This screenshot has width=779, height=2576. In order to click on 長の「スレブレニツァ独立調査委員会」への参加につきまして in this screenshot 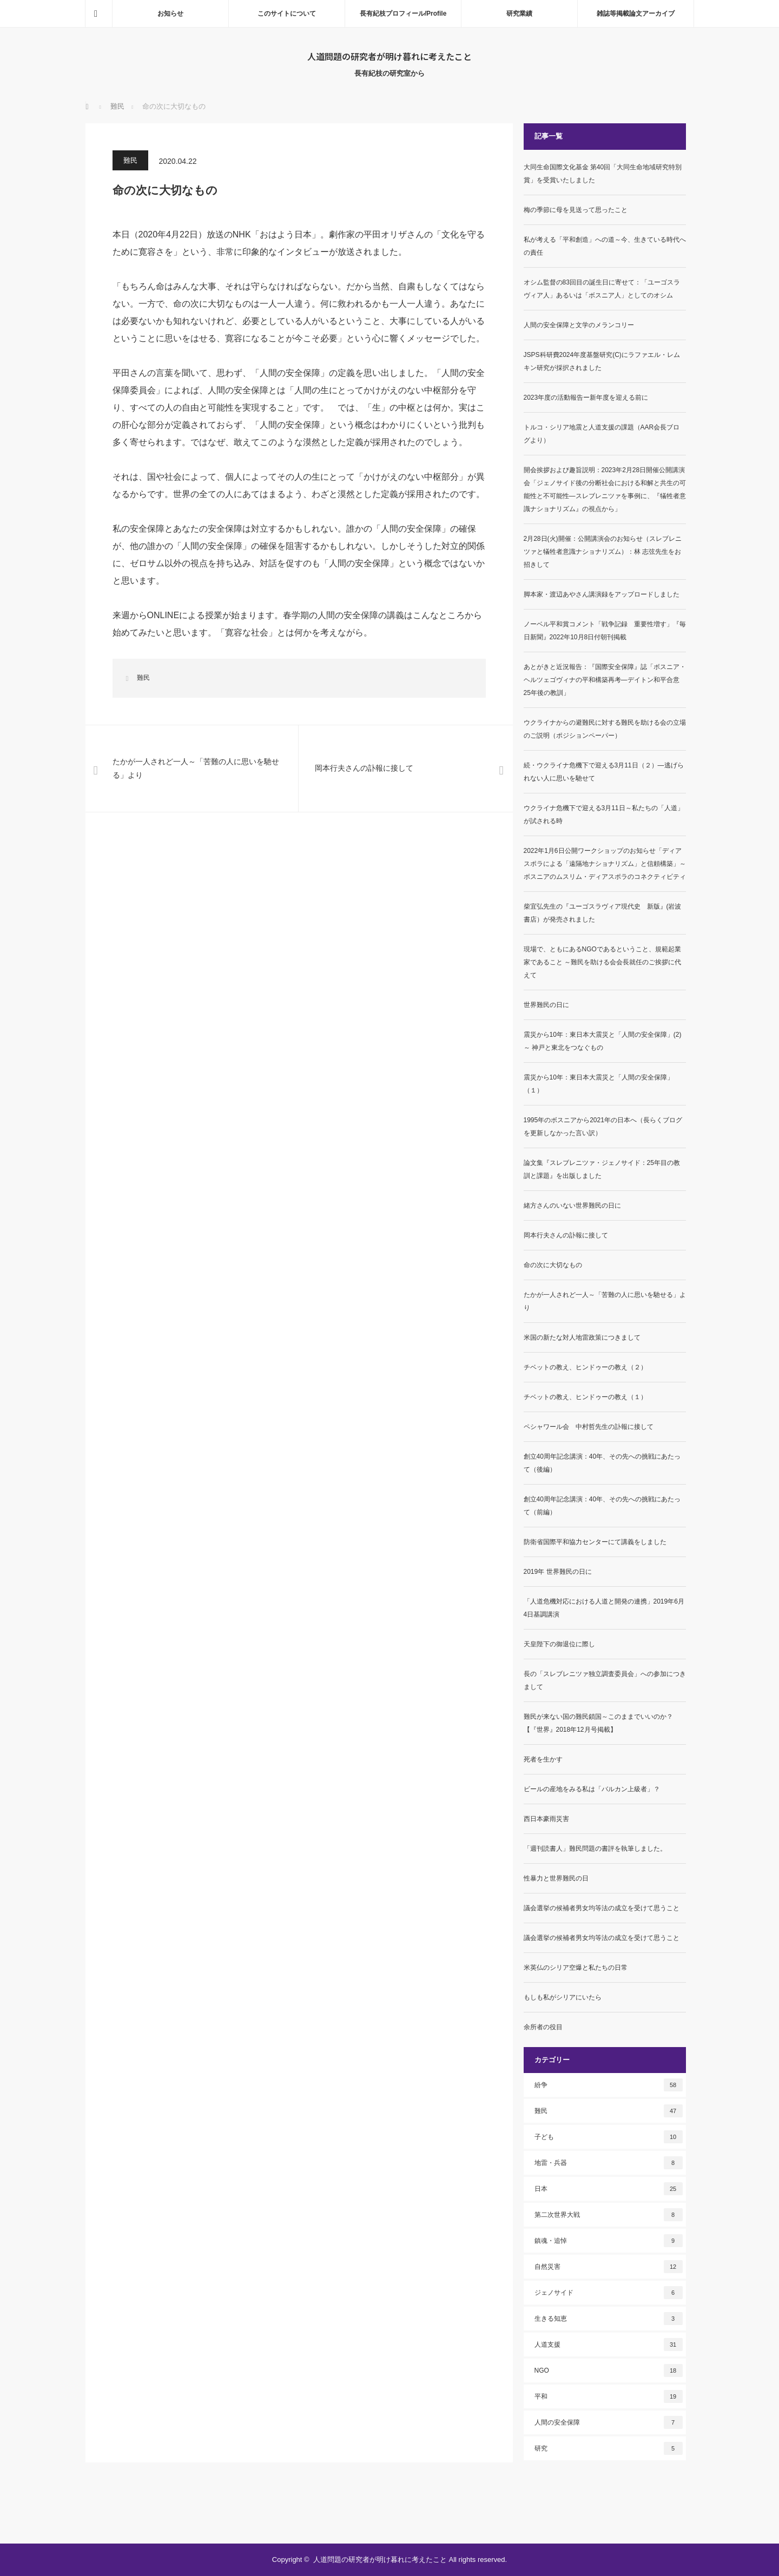, I will do `click(605, 1680)`.